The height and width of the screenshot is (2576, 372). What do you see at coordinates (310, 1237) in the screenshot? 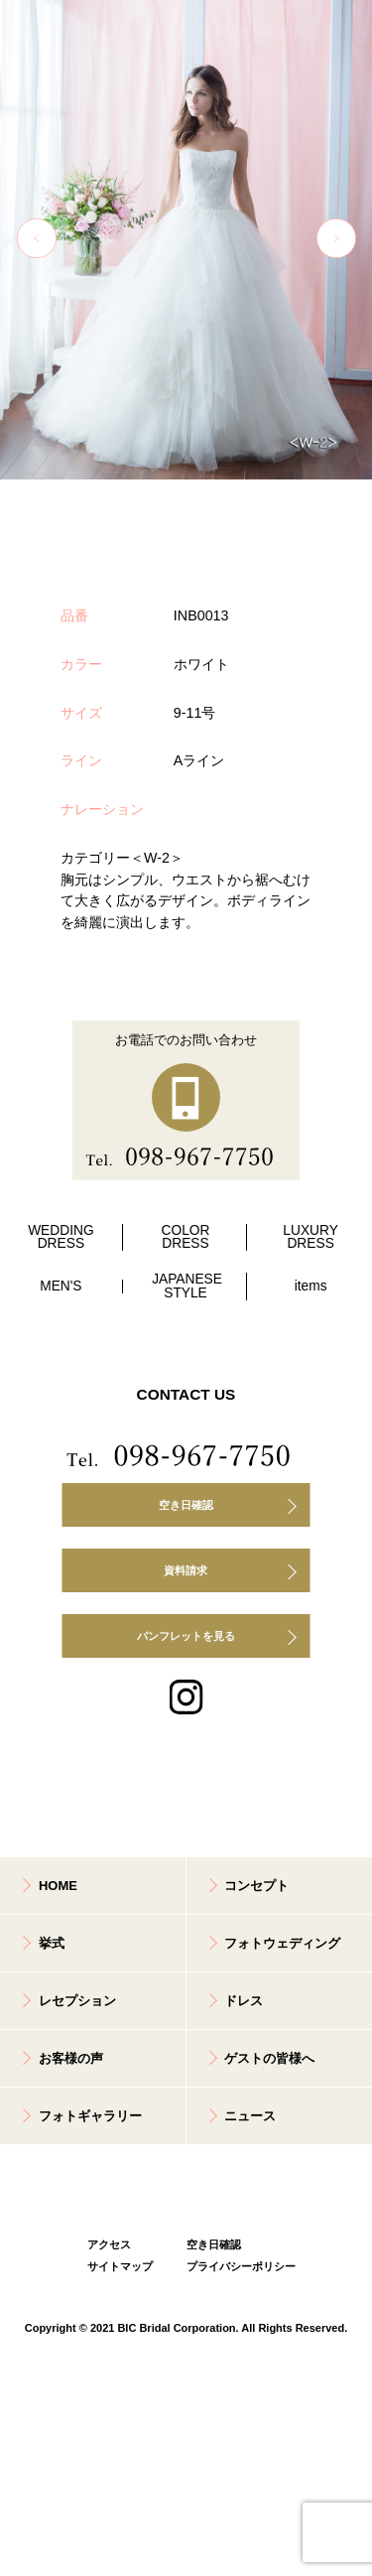
I see `LUXURY DRESS` at bounding box center [310, 1237].